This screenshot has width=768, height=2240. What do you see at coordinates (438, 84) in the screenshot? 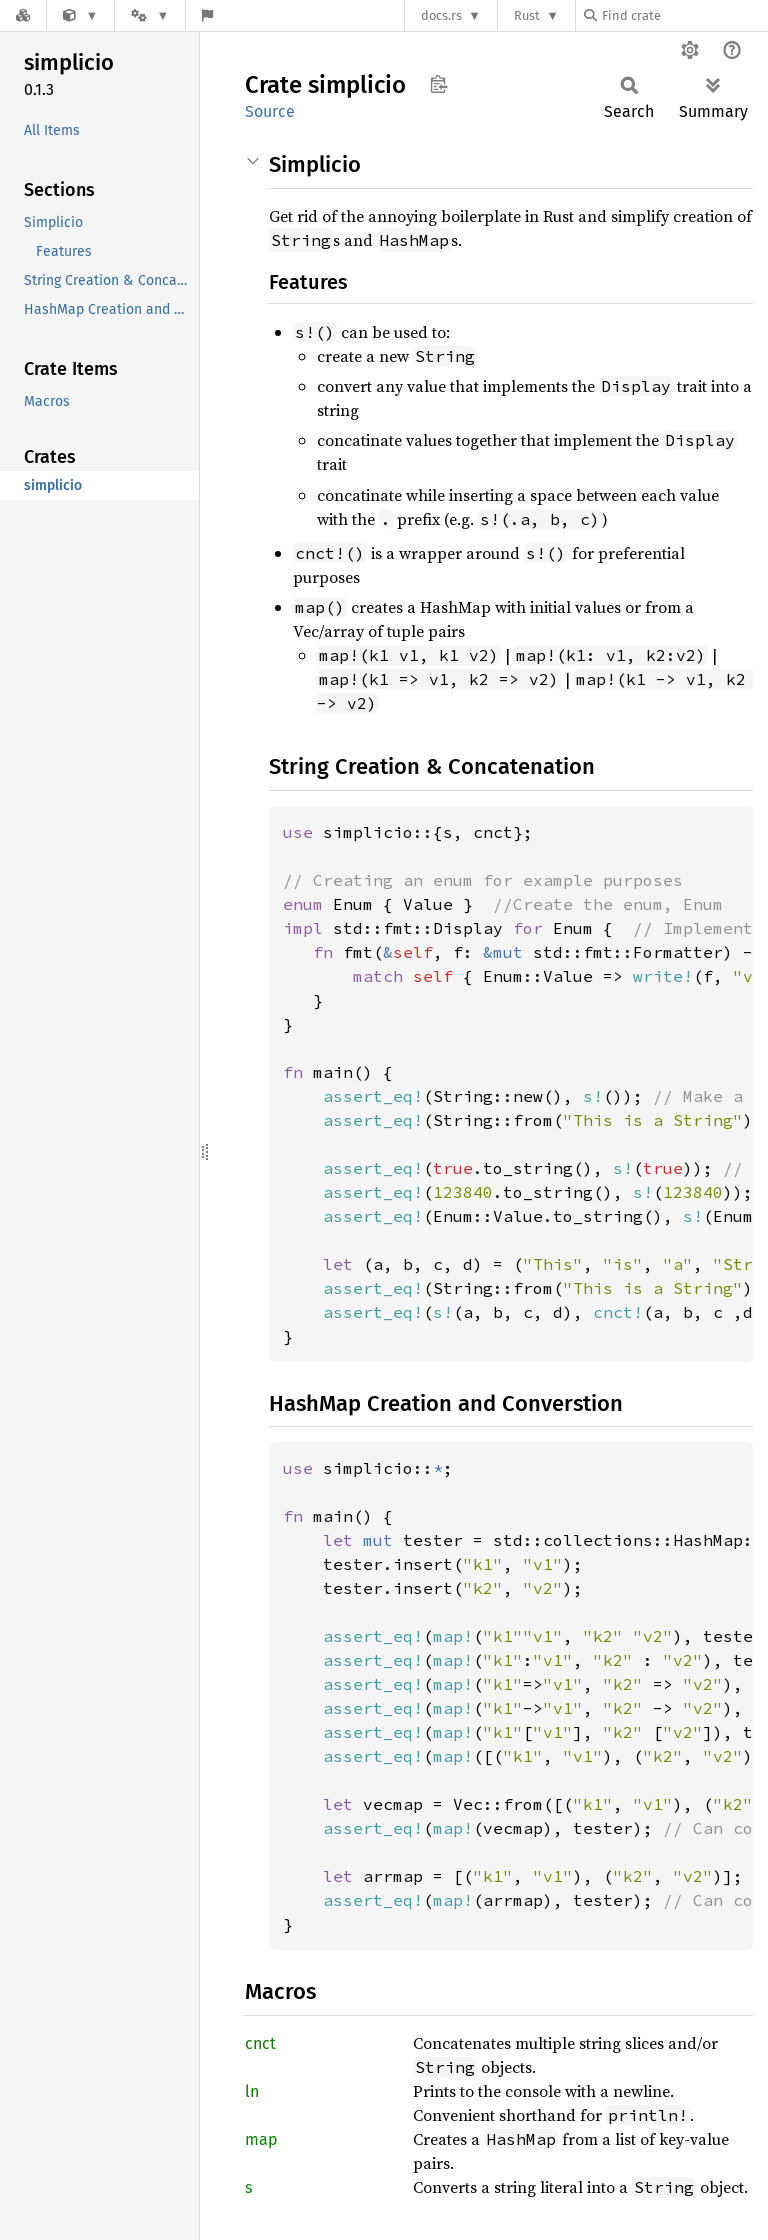
I see `Copy item path` at bounding box center [438, 84].